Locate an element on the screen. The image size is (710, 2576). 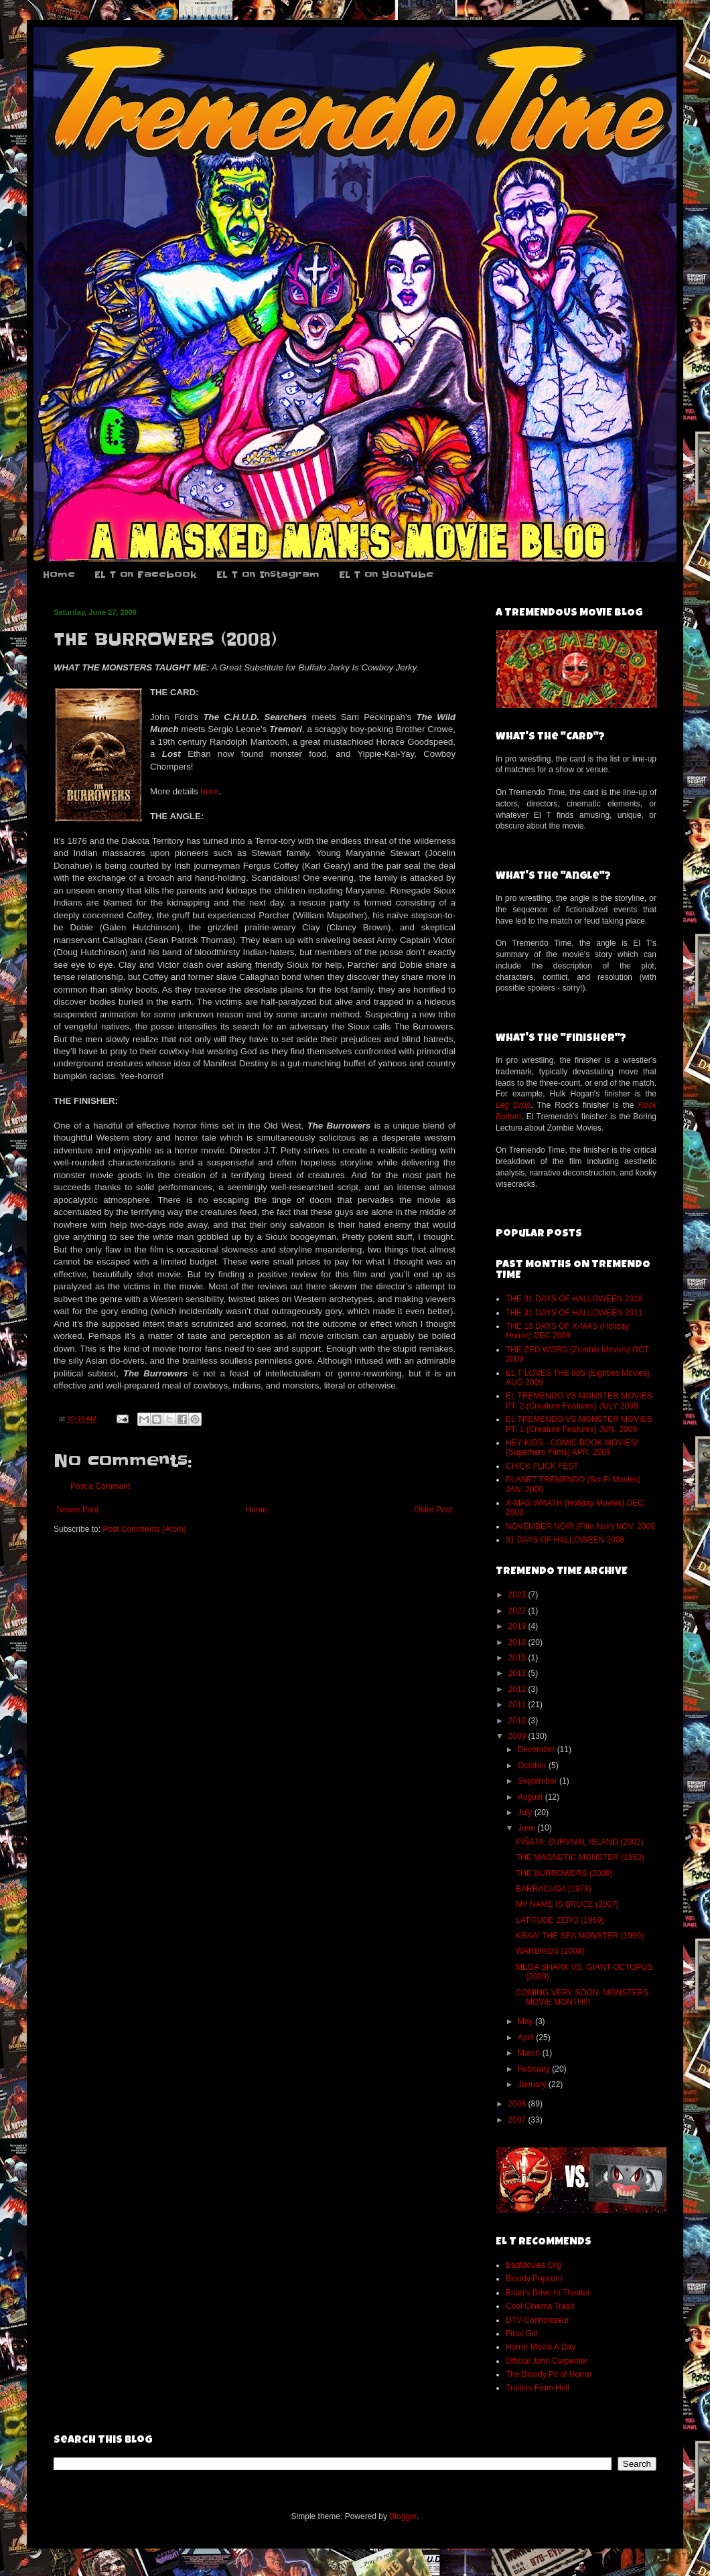
2018 is located at coordinates (518, 1642).